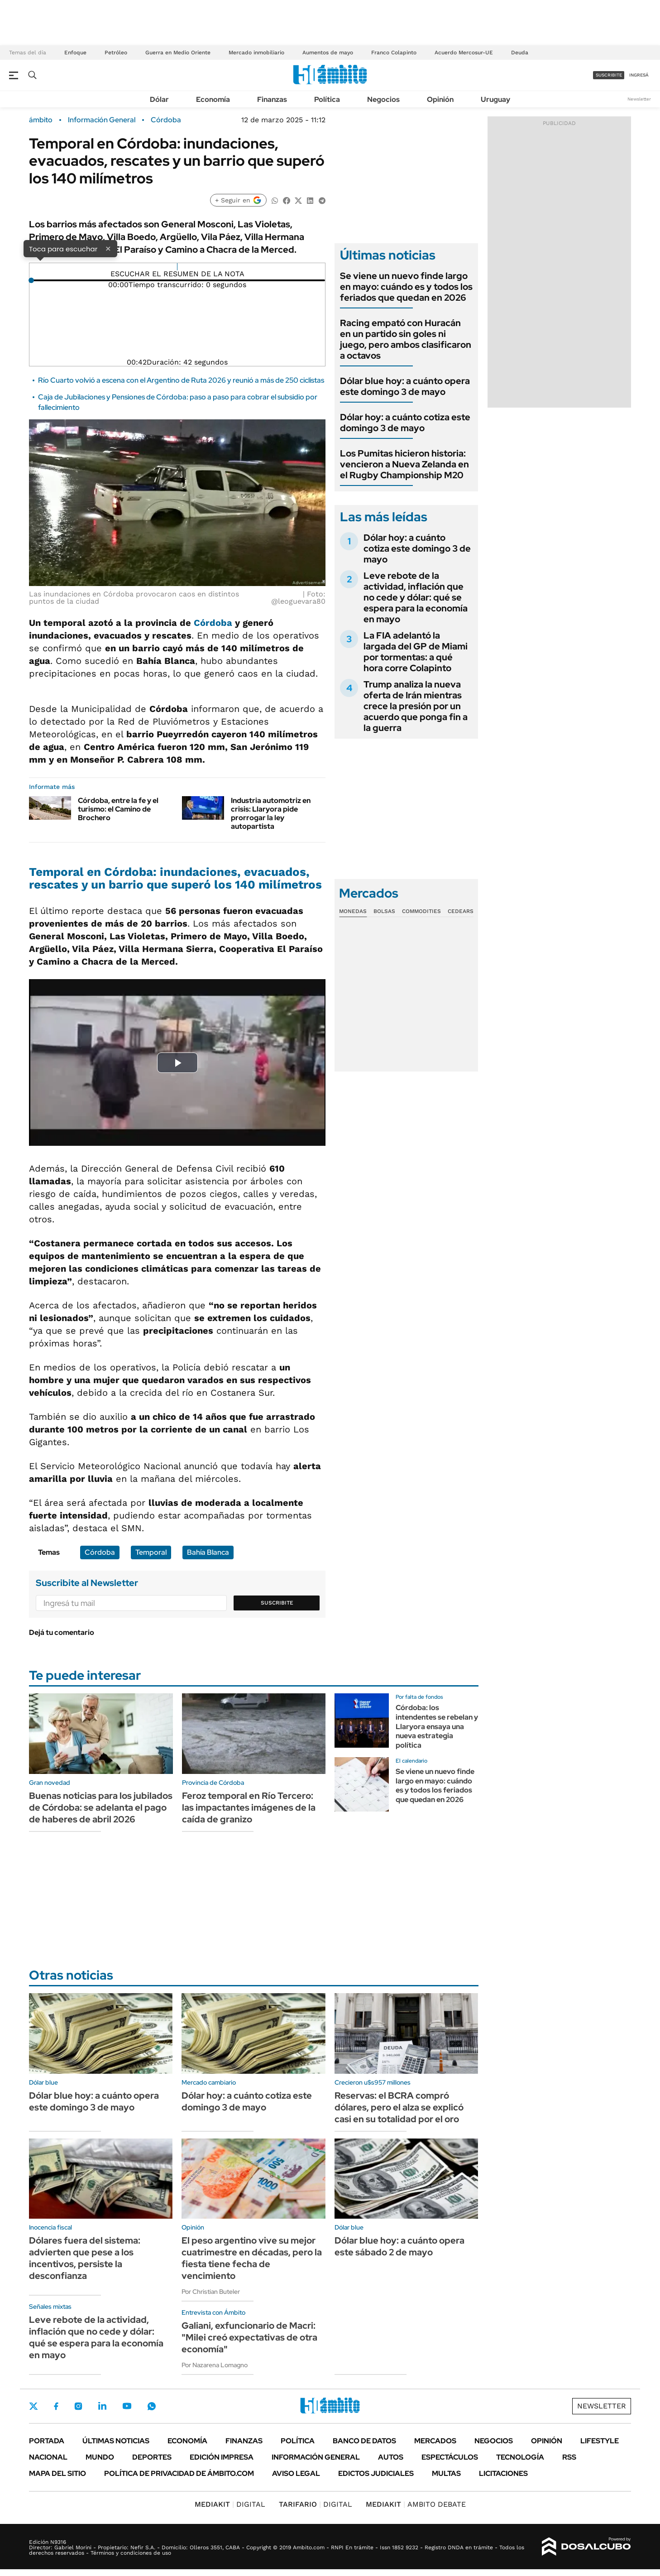  Describe the element at coordinates (108, 248) in the screenshot. I see `× [Cerrar]` at that location.